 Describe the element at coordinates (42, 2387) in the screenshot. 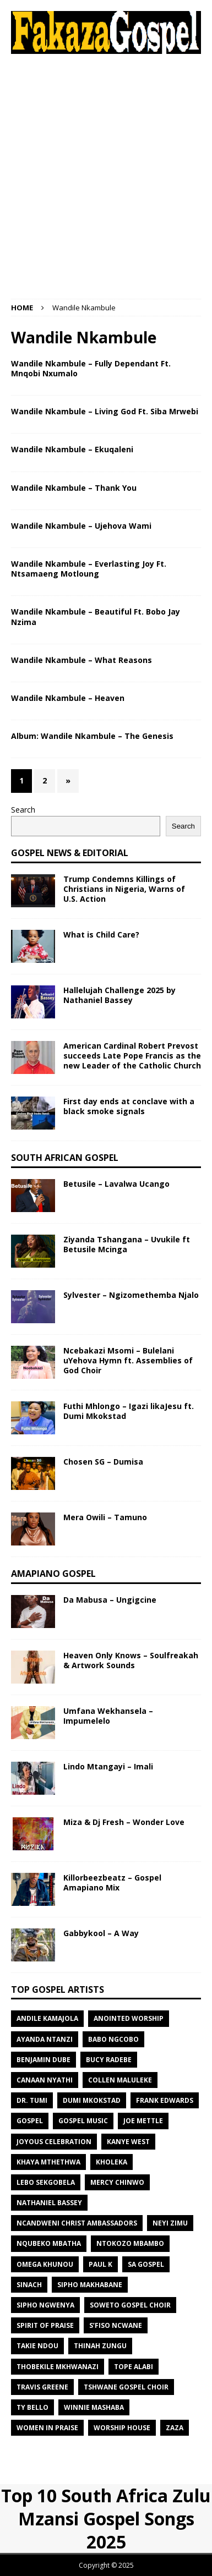

I see `Travis Greene` at that location.